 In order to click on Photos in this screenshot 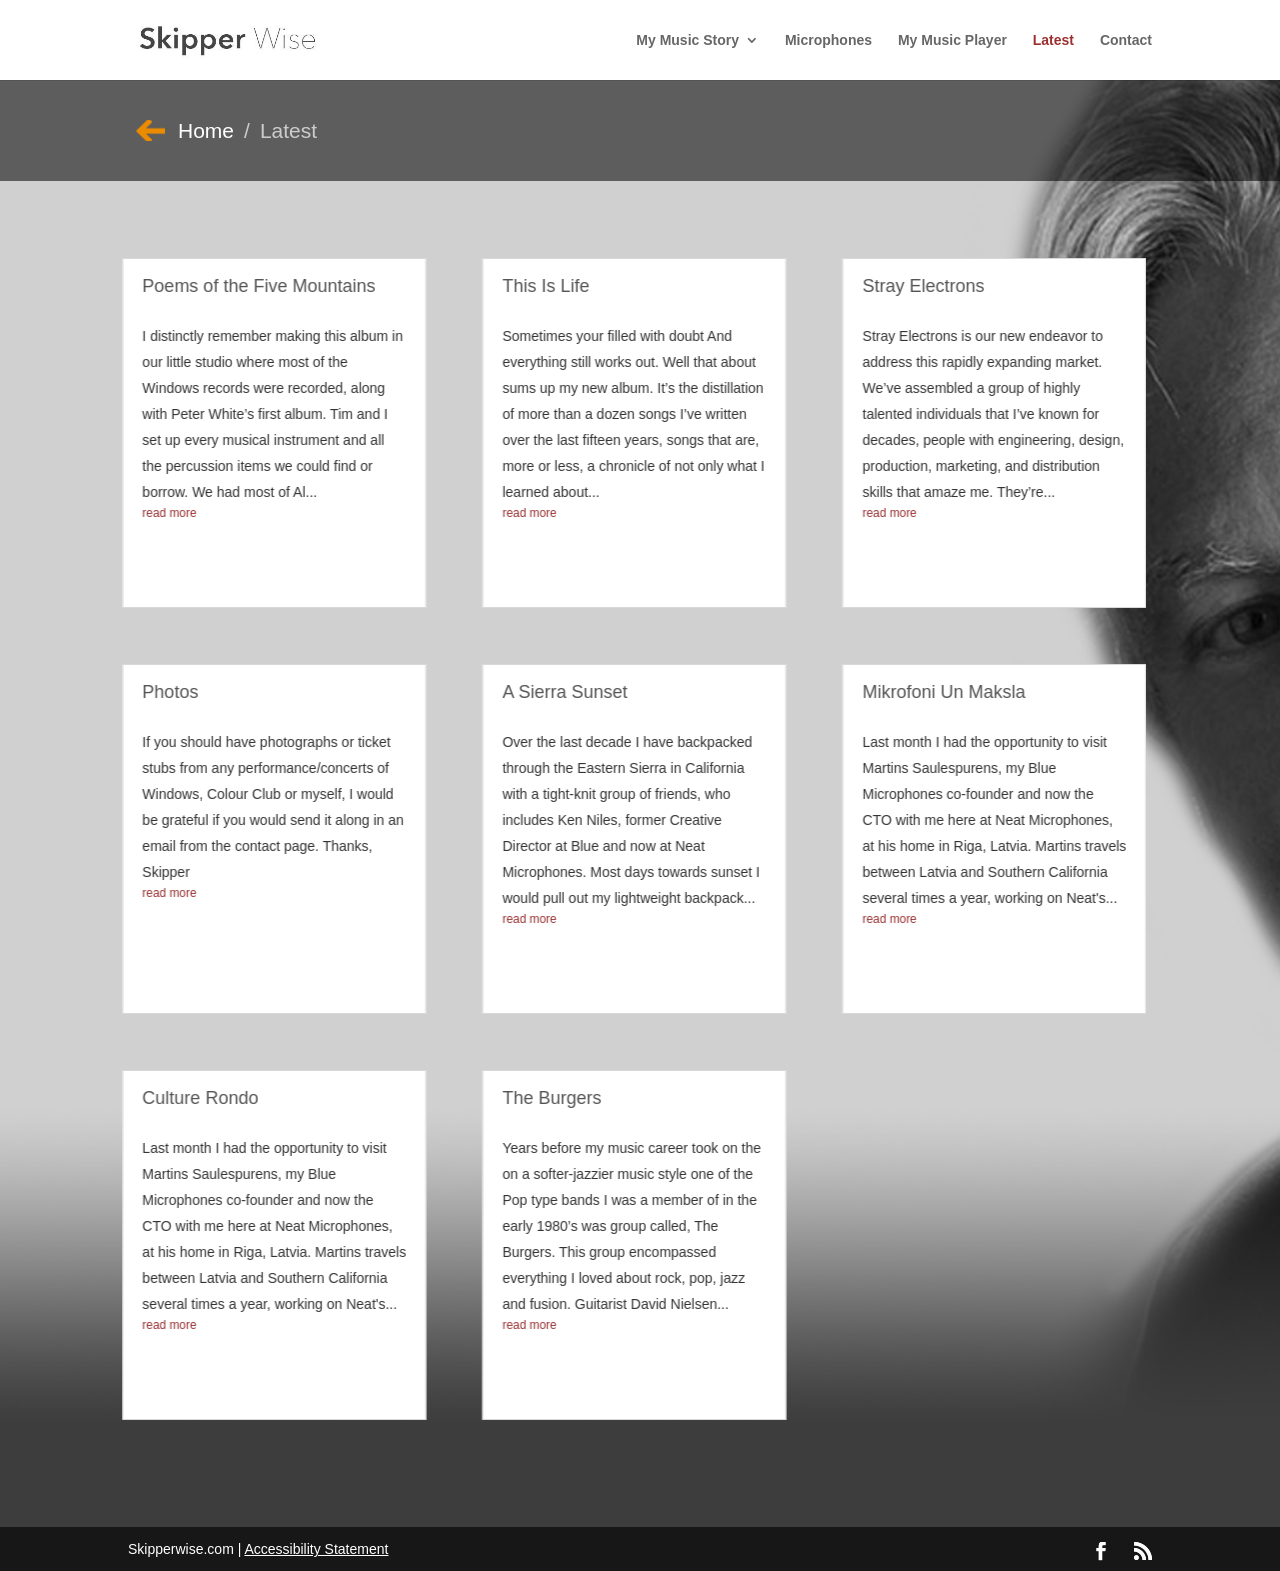, I will do `click(152, 692)`.